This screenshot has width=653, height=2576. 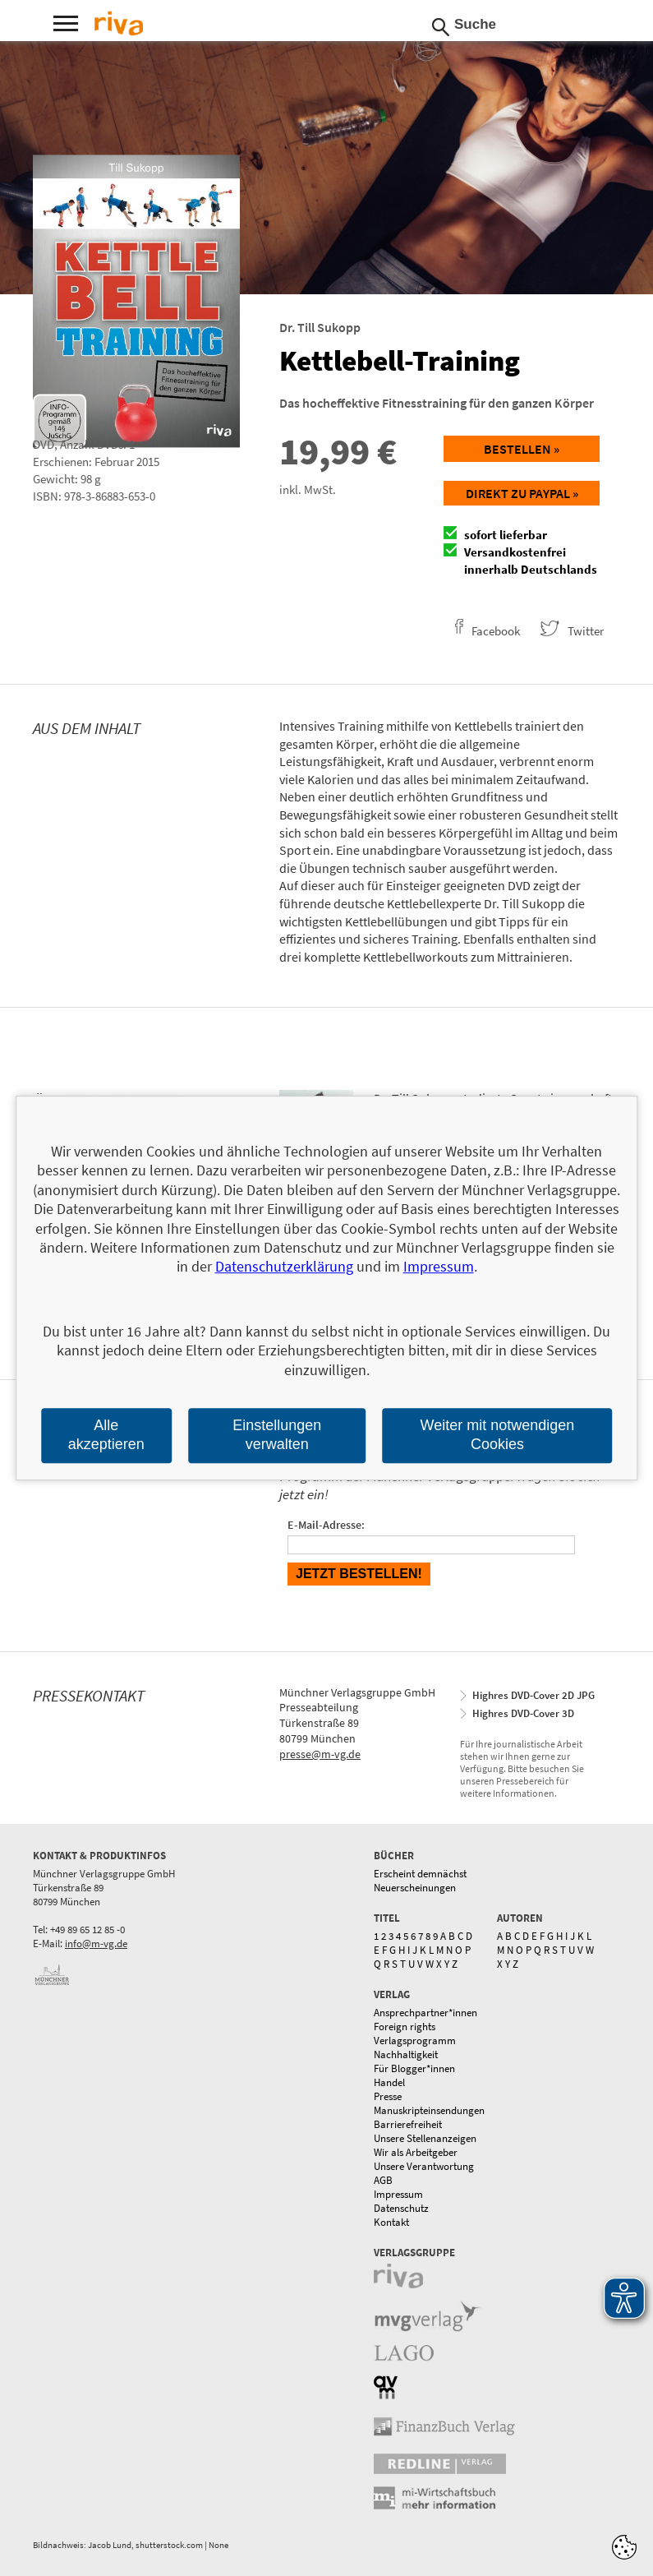 What do you see at coordinates (425, 2013) in the screenshot?
I see `Ansprechpartner*innen` at bounding box center [425, 2013].